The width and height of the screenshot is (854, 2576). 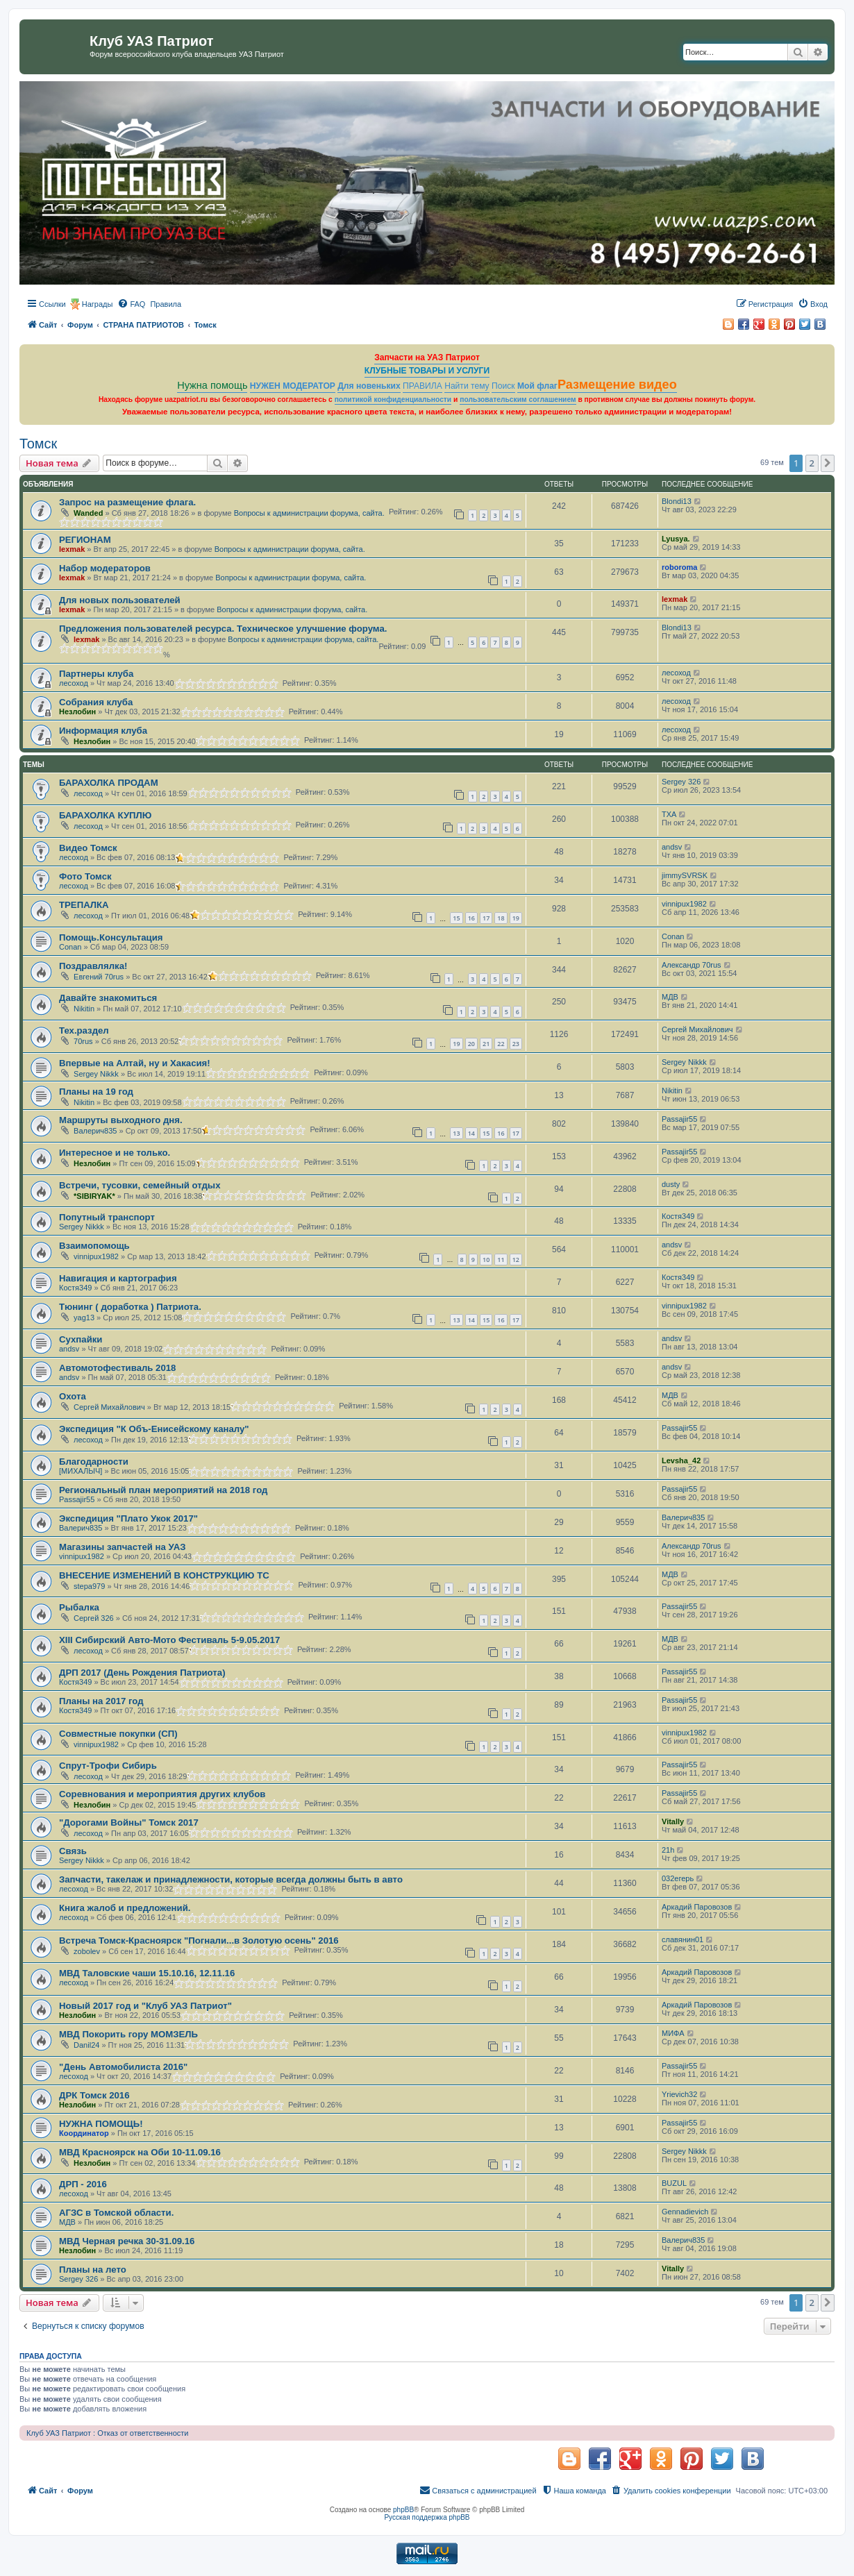 I want to click on БАРАХОЛКА КУПЛЮ, so click(x=105, y=815).